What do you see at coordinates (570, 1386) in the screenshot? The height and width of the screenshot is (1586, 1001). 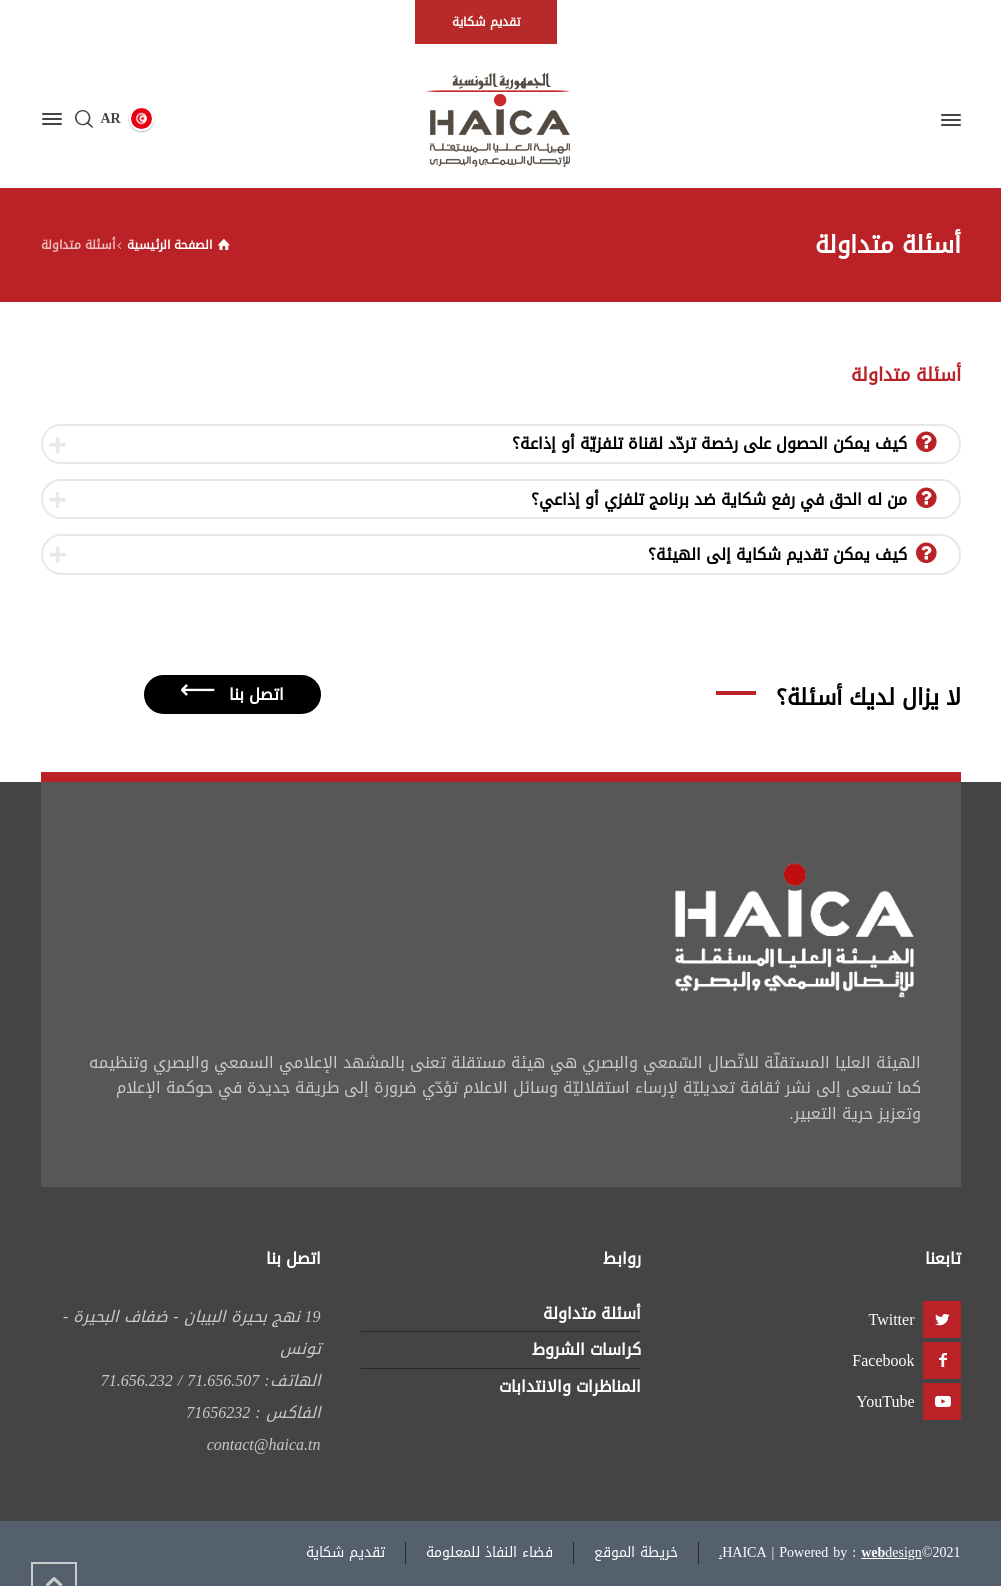 I see `المناظرات والانتدابات` at bounding box center [570, 1386].